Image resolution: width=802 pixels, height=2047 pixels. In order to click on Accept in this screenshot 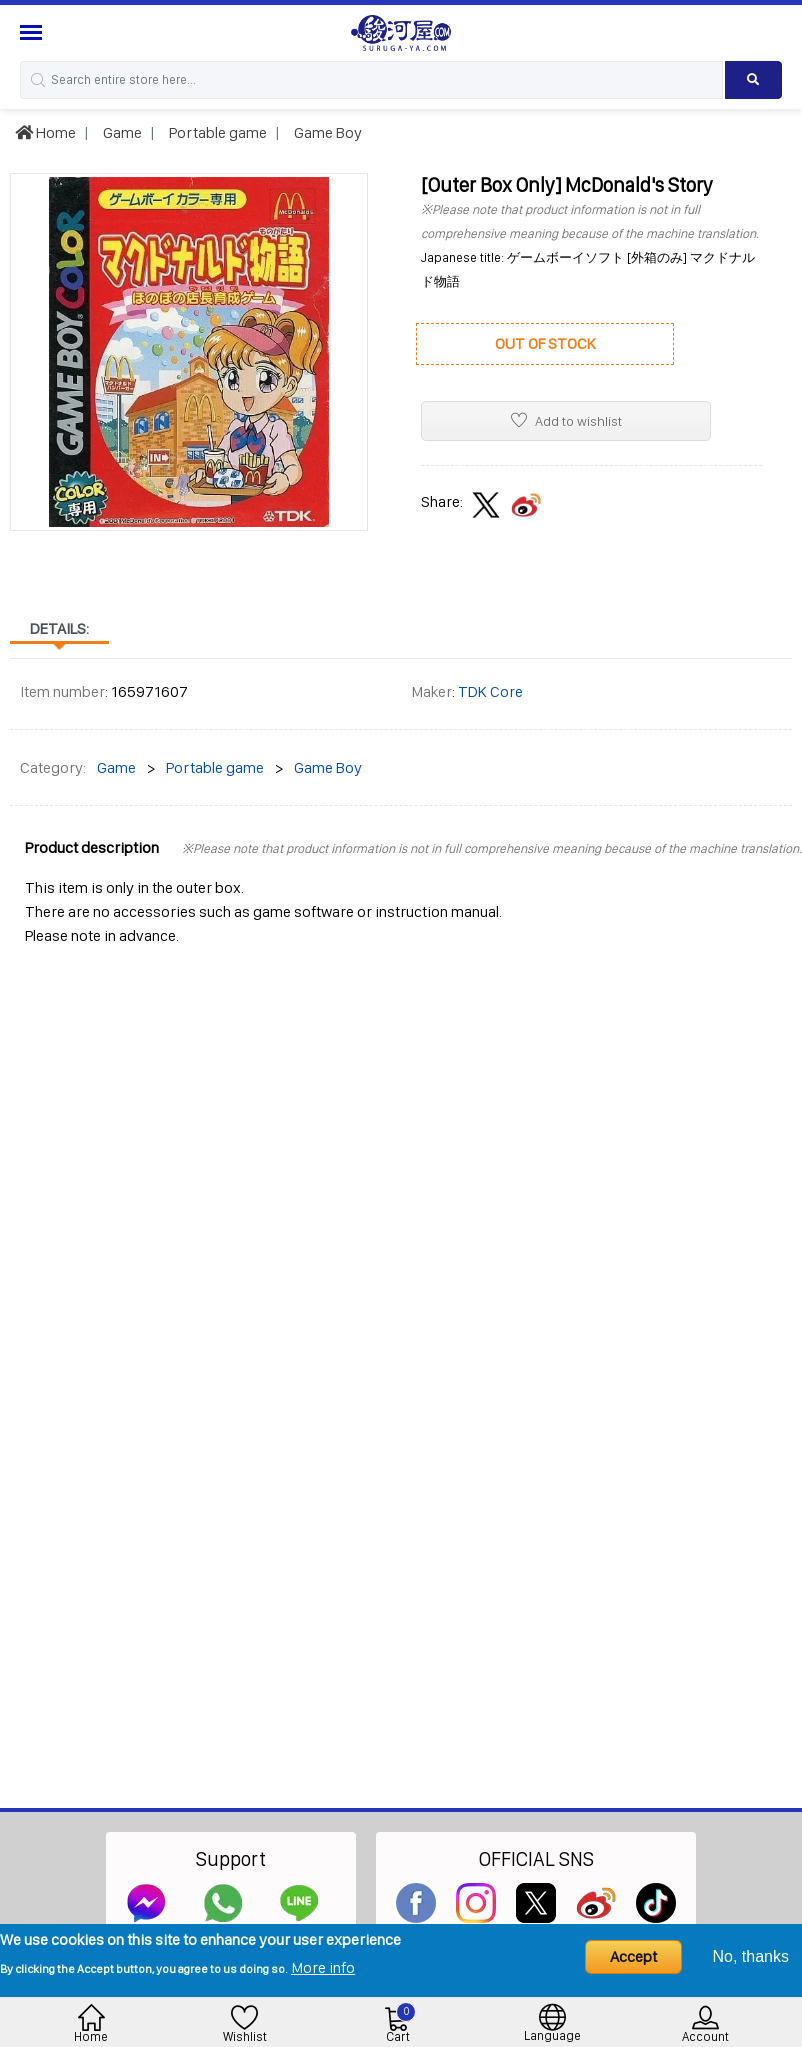, I will do `click(633, 1956)`.